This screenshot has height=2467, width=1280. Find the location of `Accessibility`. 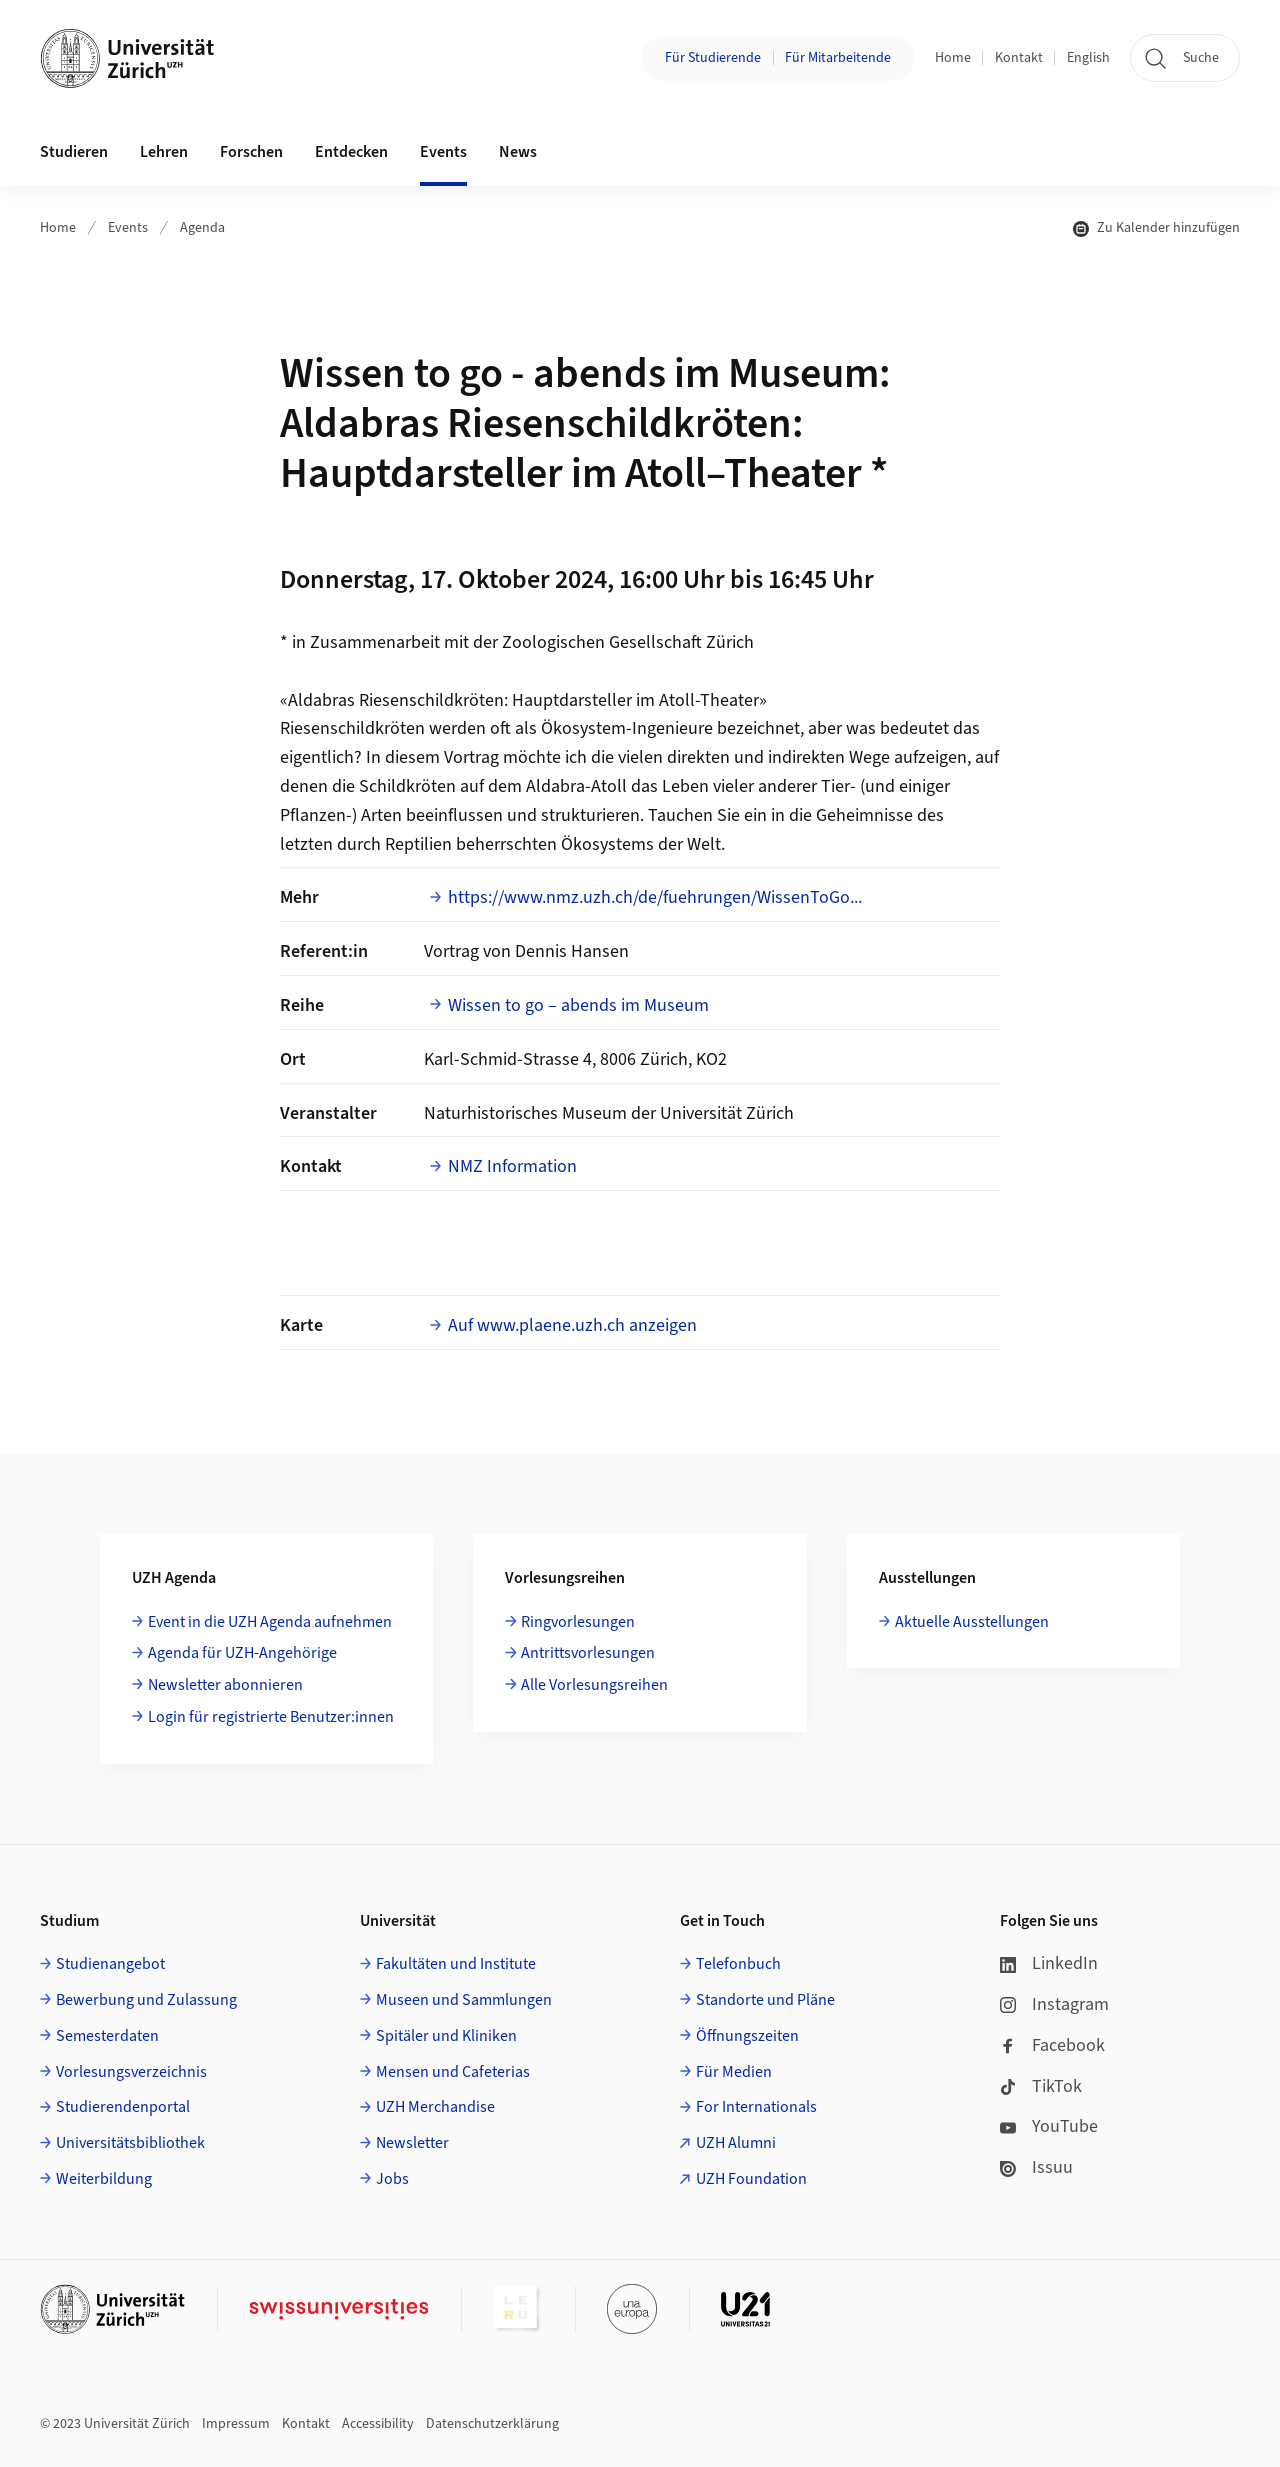

Accessibility is located at coordinates (378, 2424).